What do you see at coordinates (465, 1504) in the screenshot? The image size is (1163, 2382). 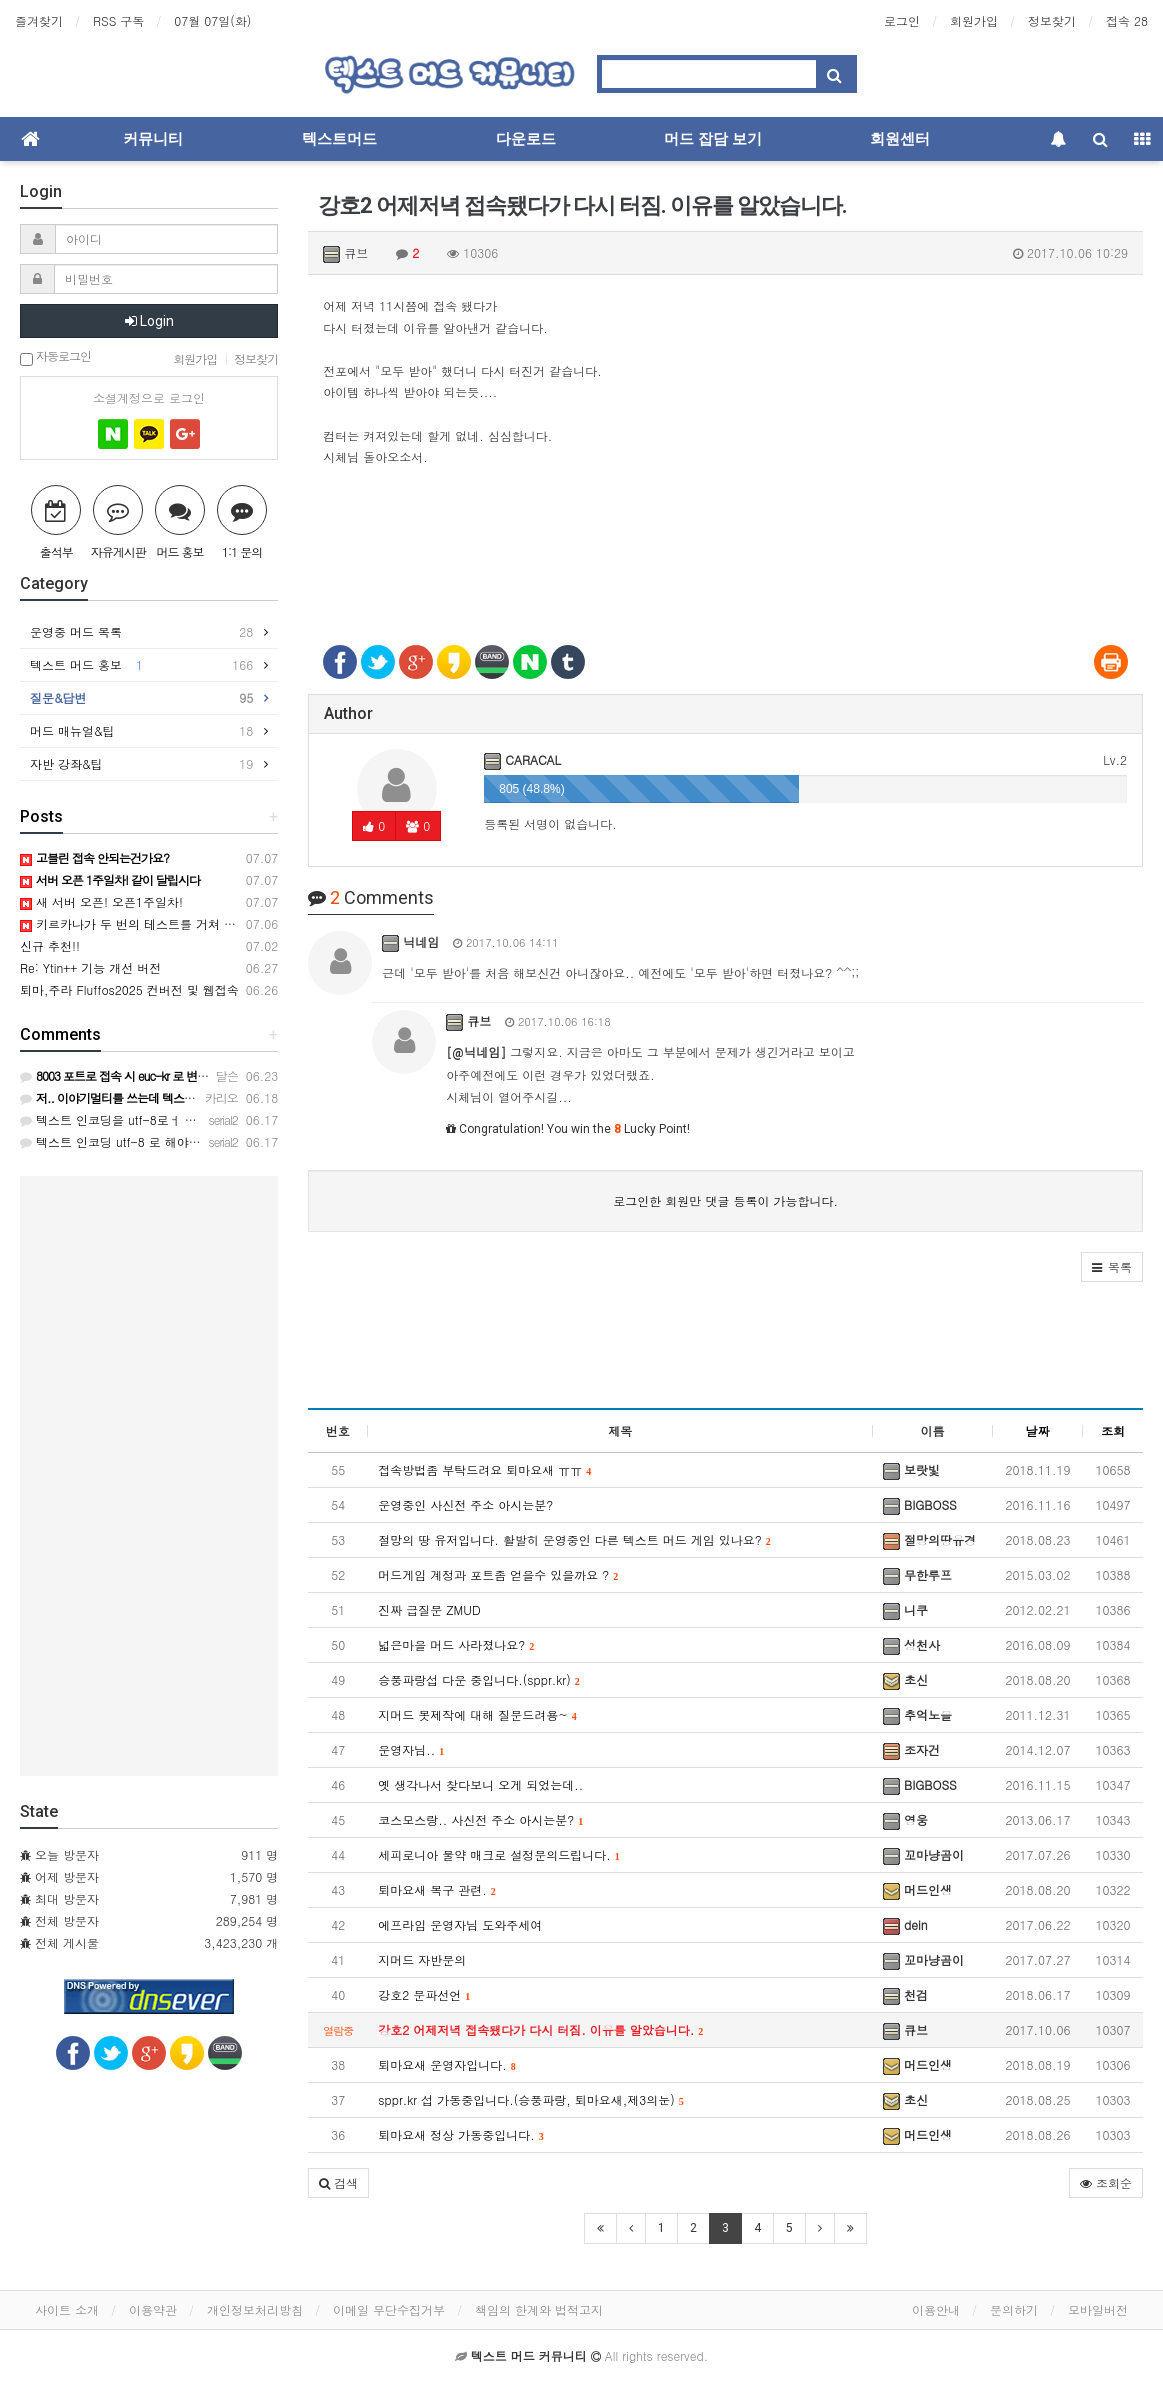 I see `운영중인 사신전 주소 아시는분?` at bounding box center [465, 1504].